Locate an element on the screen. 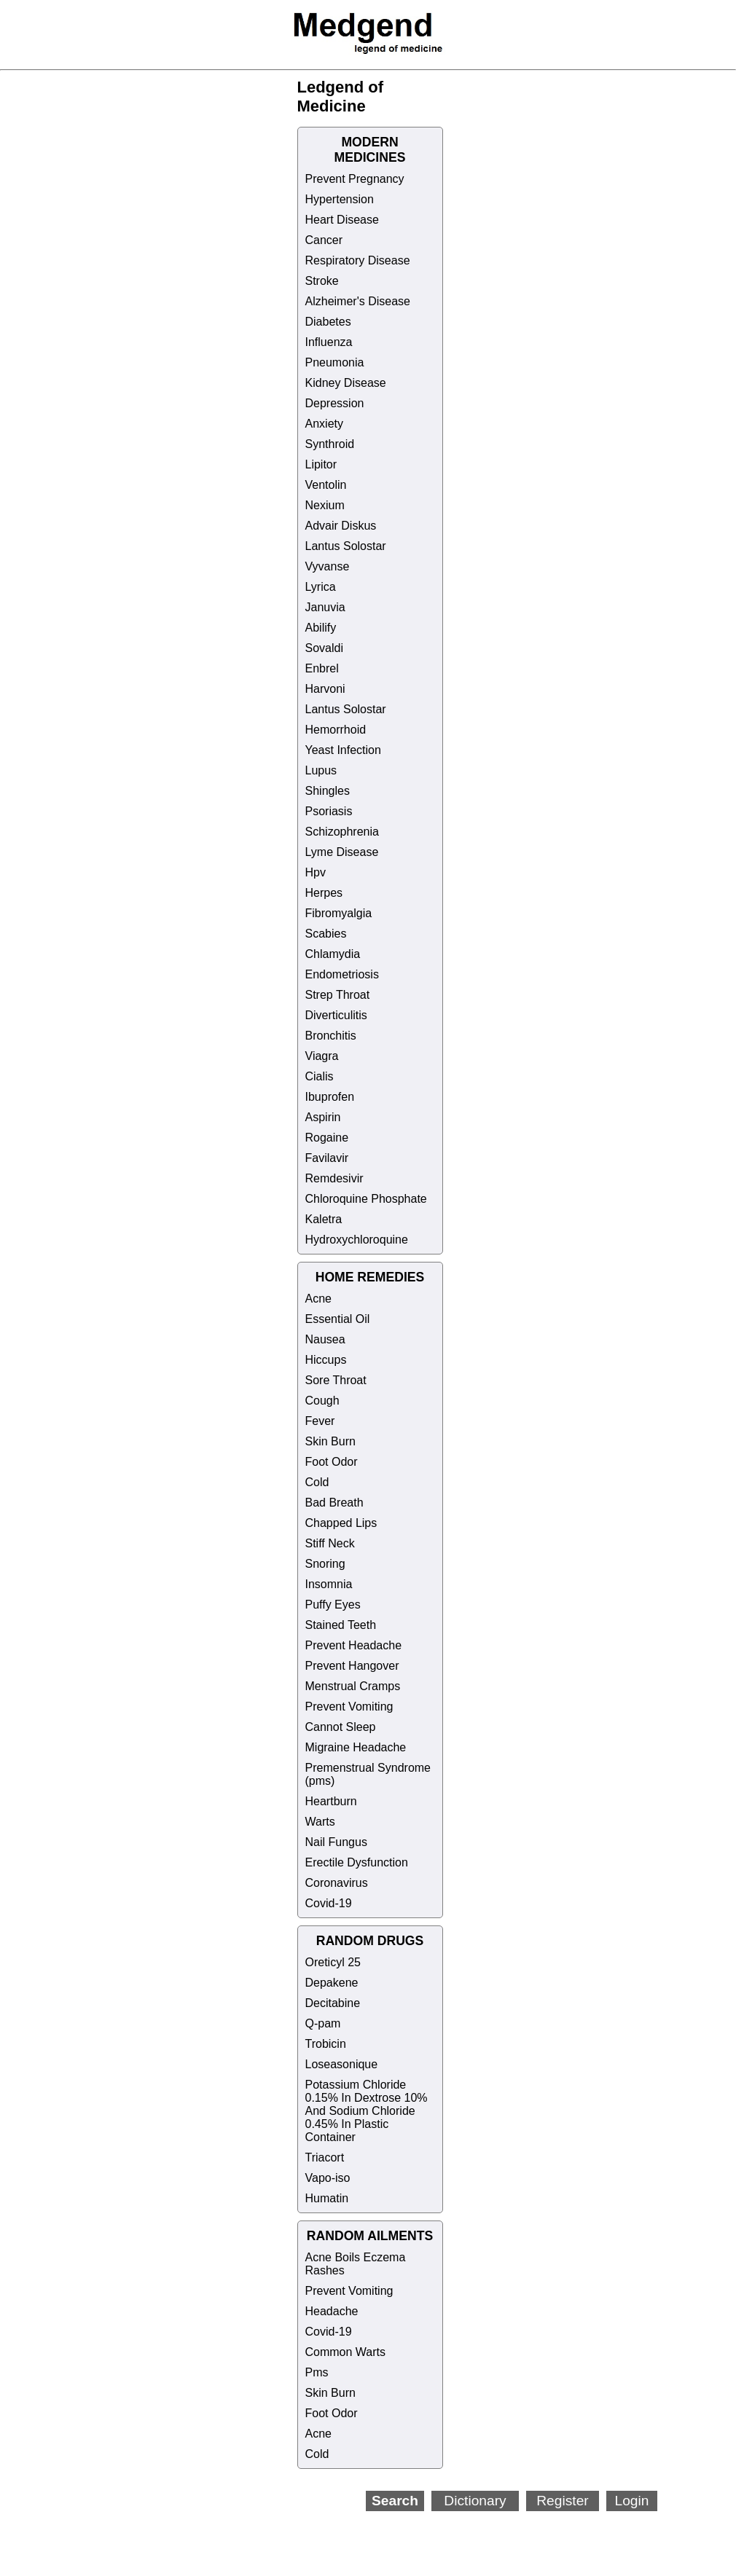 This screenshot has width=736, height=2576. Prevent Pregnancy is located at coordinates (354, 179).